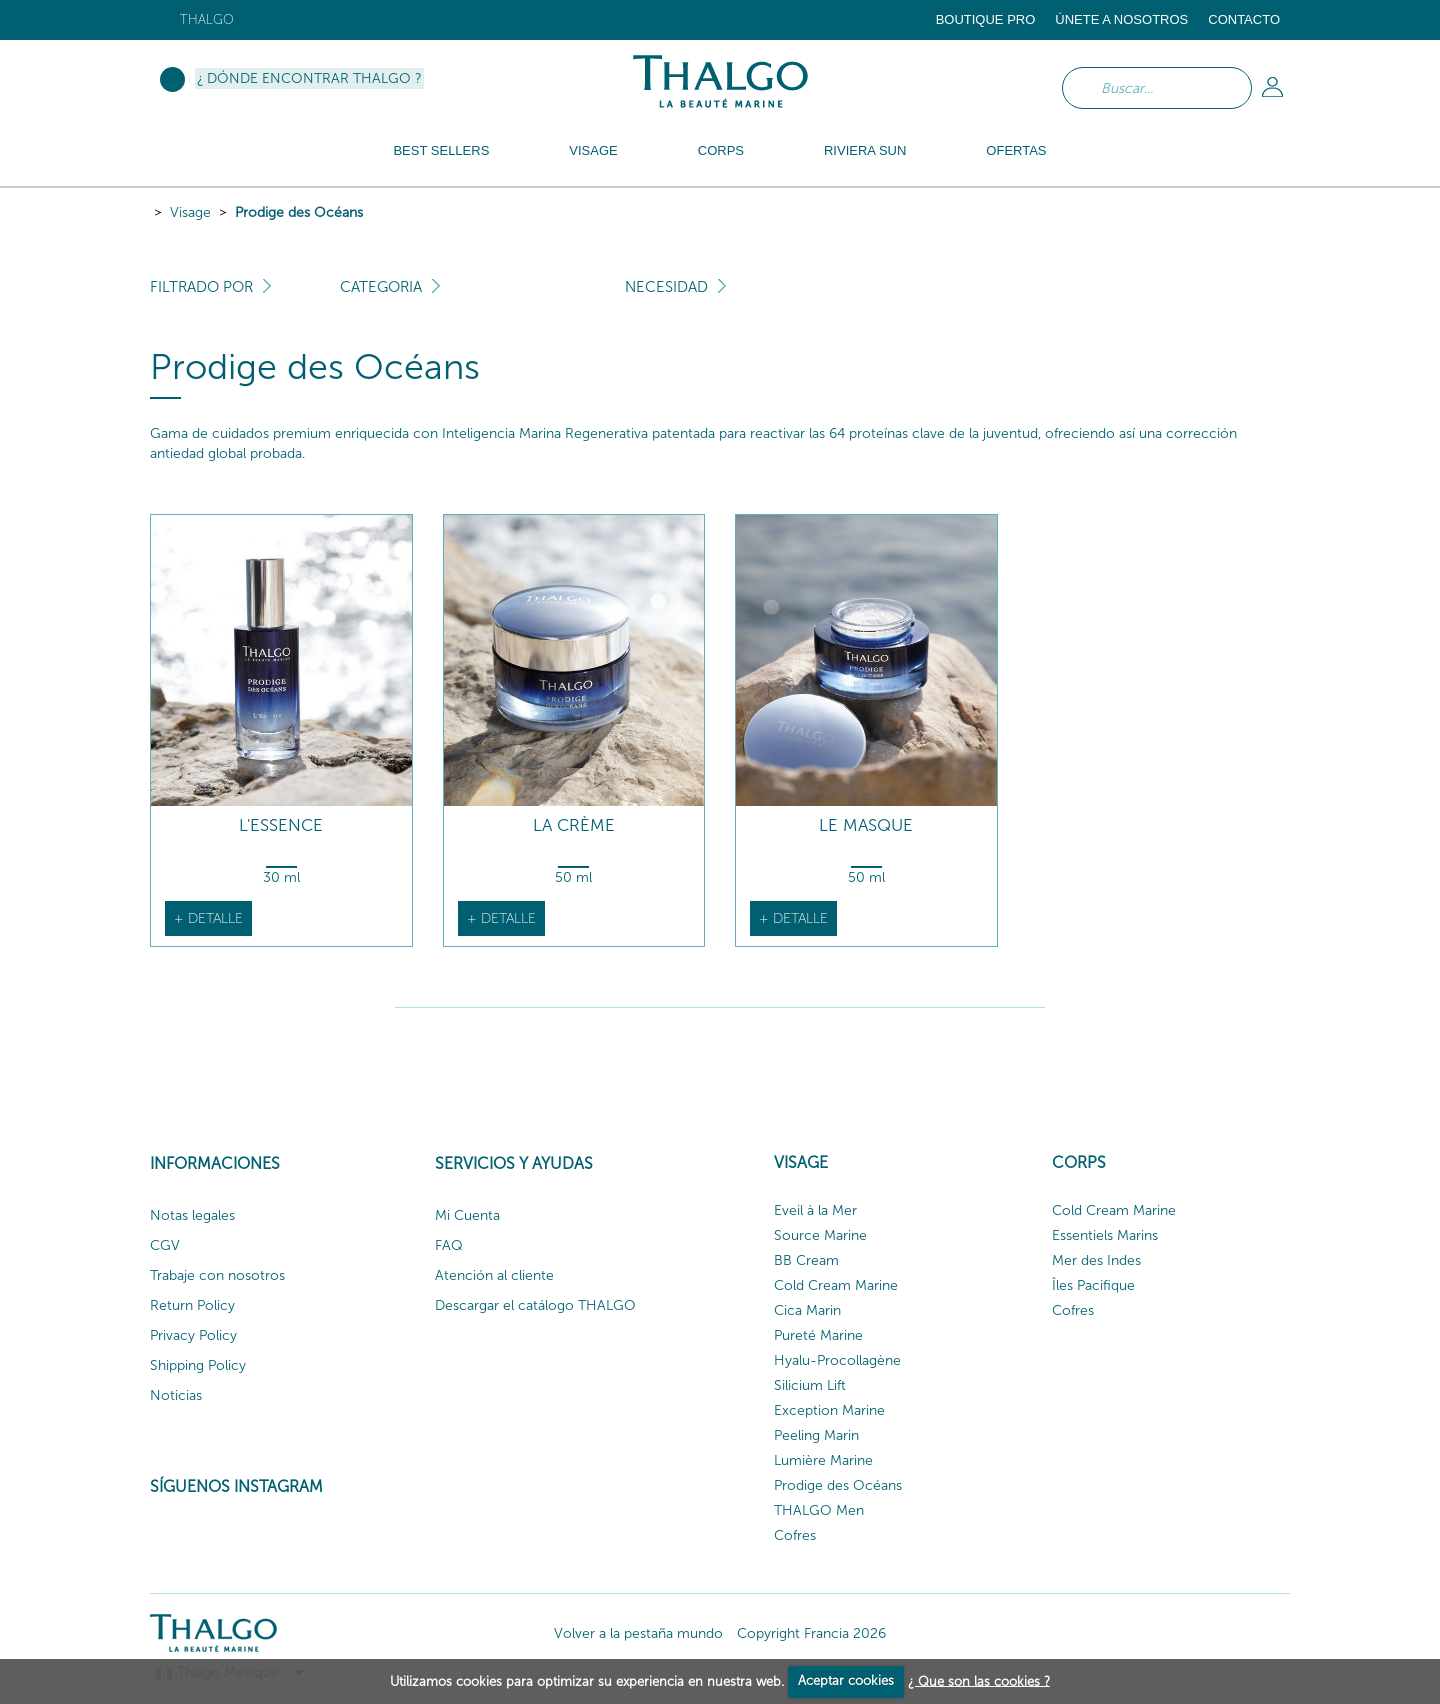 The image size is (1440, 1704). I want to click on Aceptar cookies, so click(846, 1680).